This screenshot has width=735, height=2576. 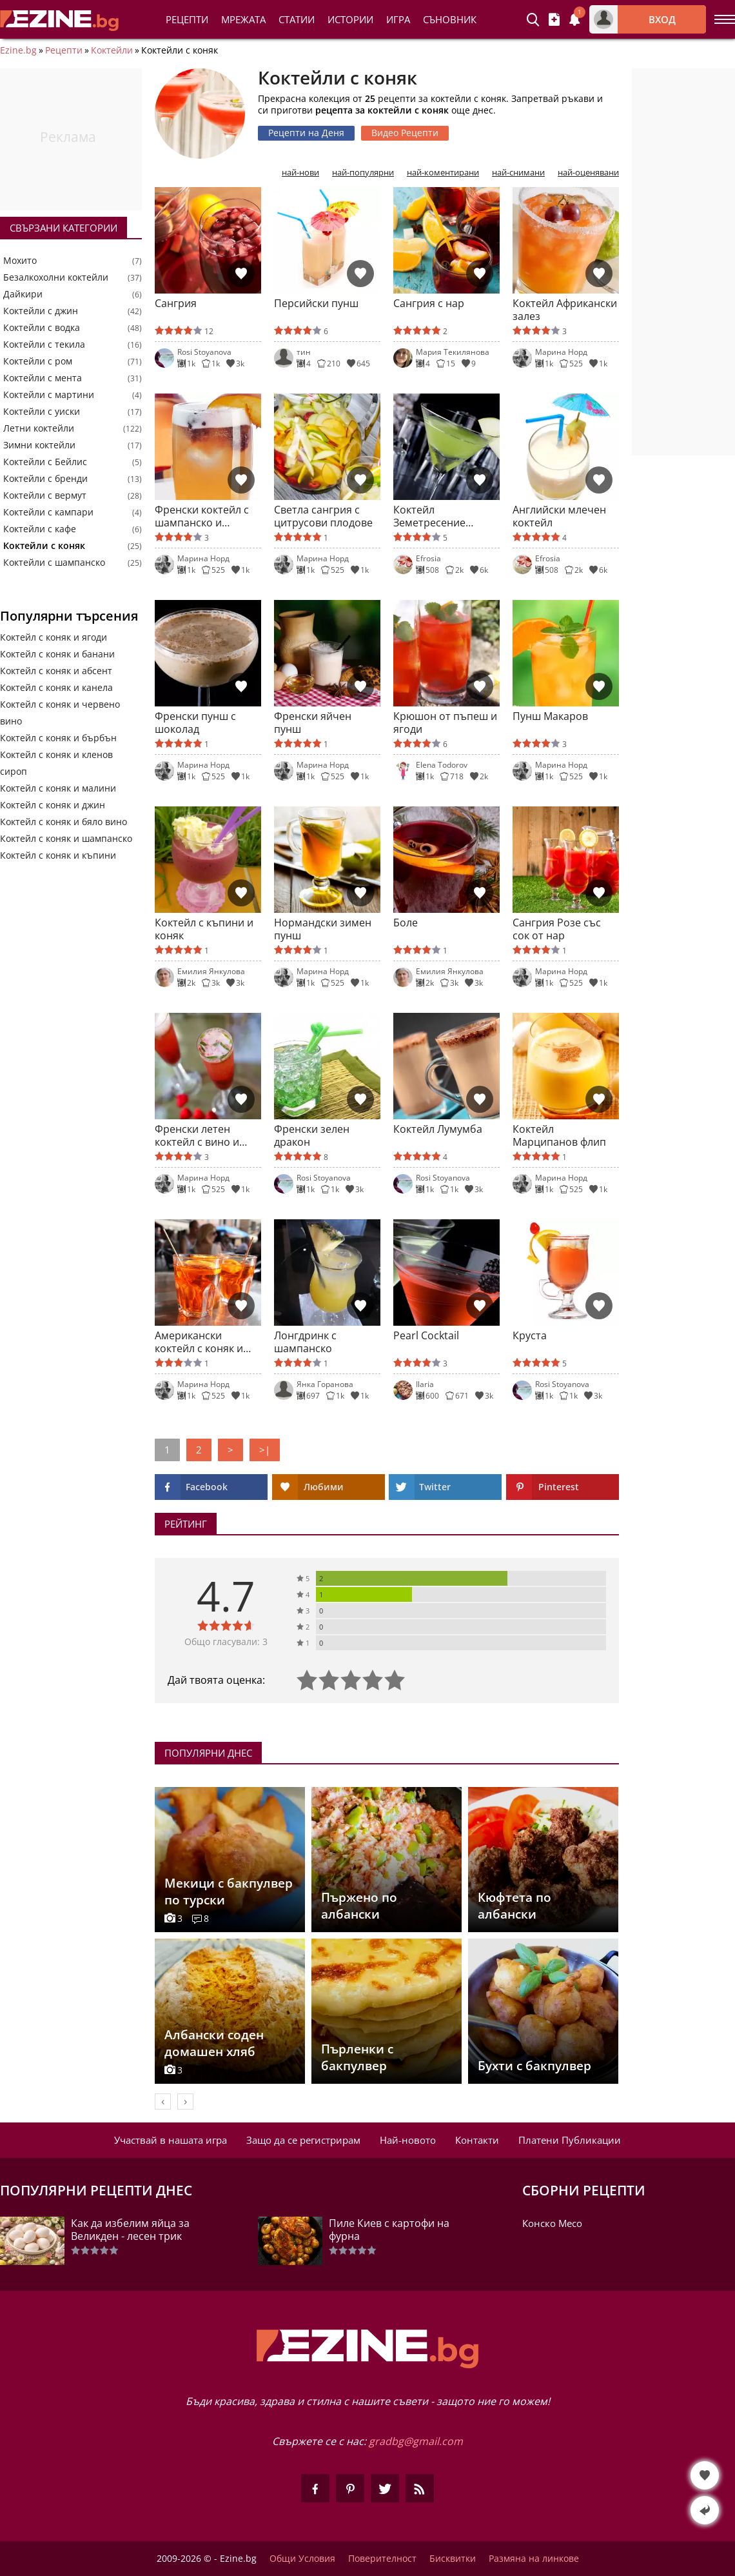 I want to click on Нормандски зимен пунш, so click(x=322, y=929).